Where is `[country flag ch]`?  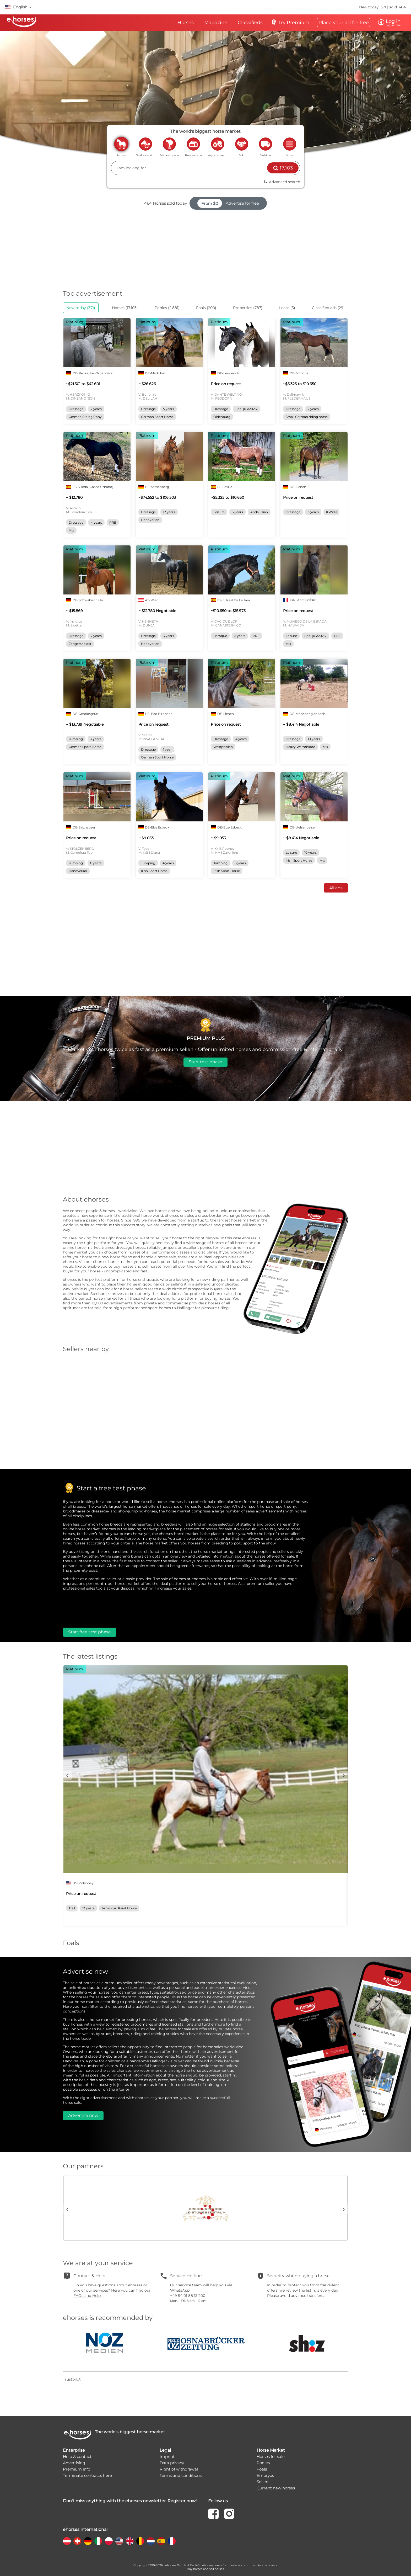 [country flag ch] is located at coordinates (77, 2541).